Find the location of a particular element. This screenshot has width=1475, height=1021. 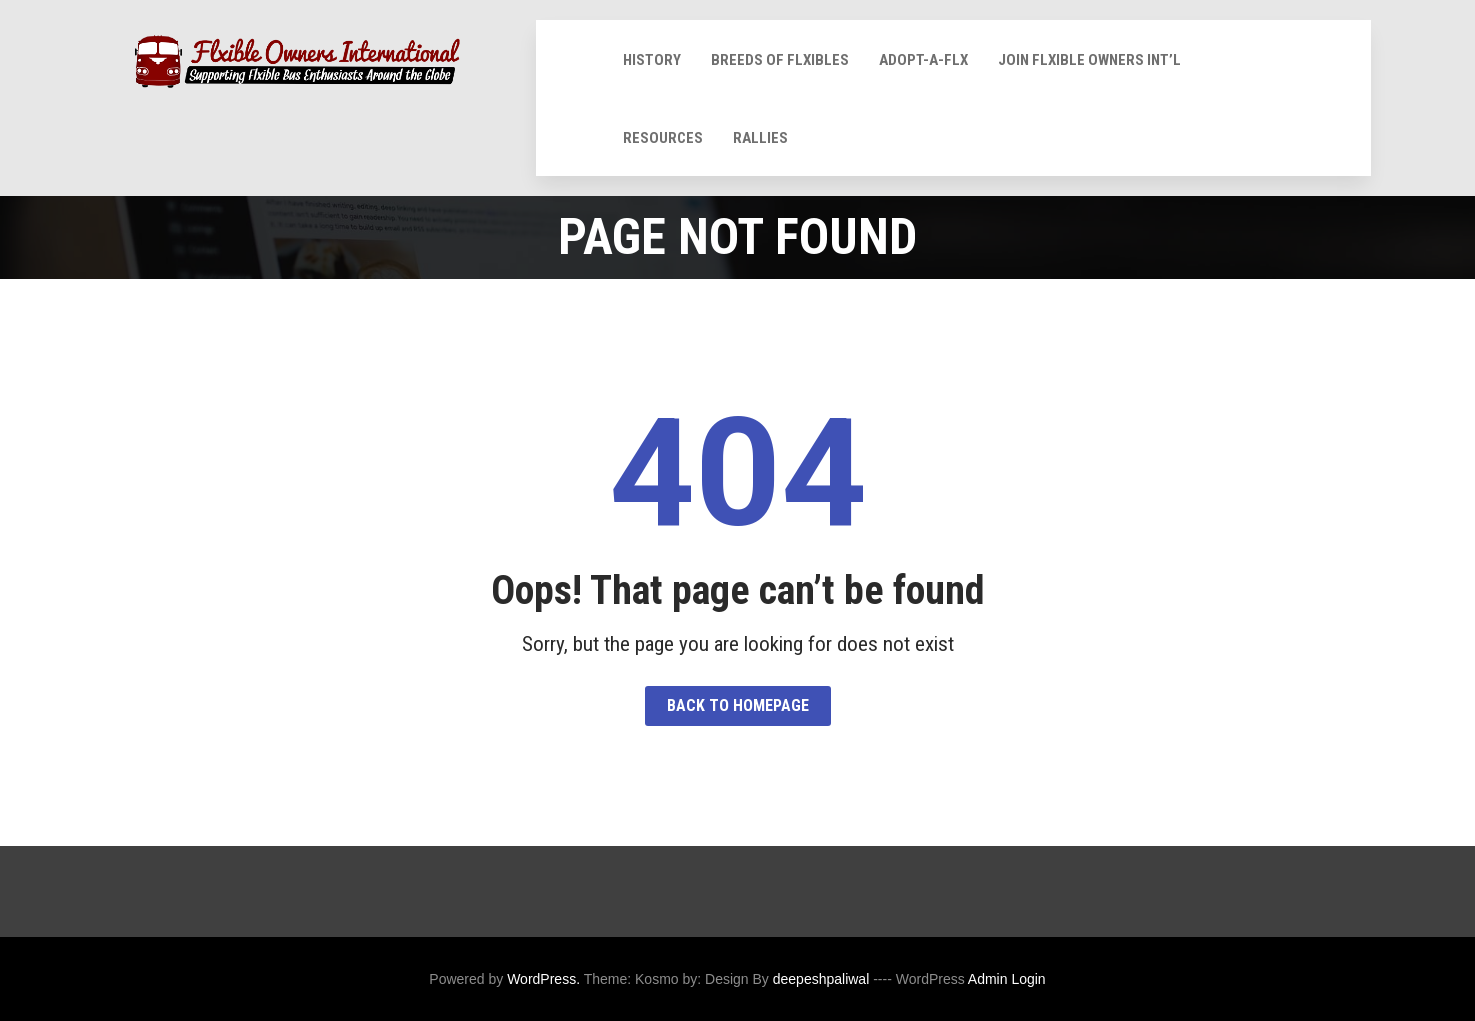

History is located at coordinates (652, 60).